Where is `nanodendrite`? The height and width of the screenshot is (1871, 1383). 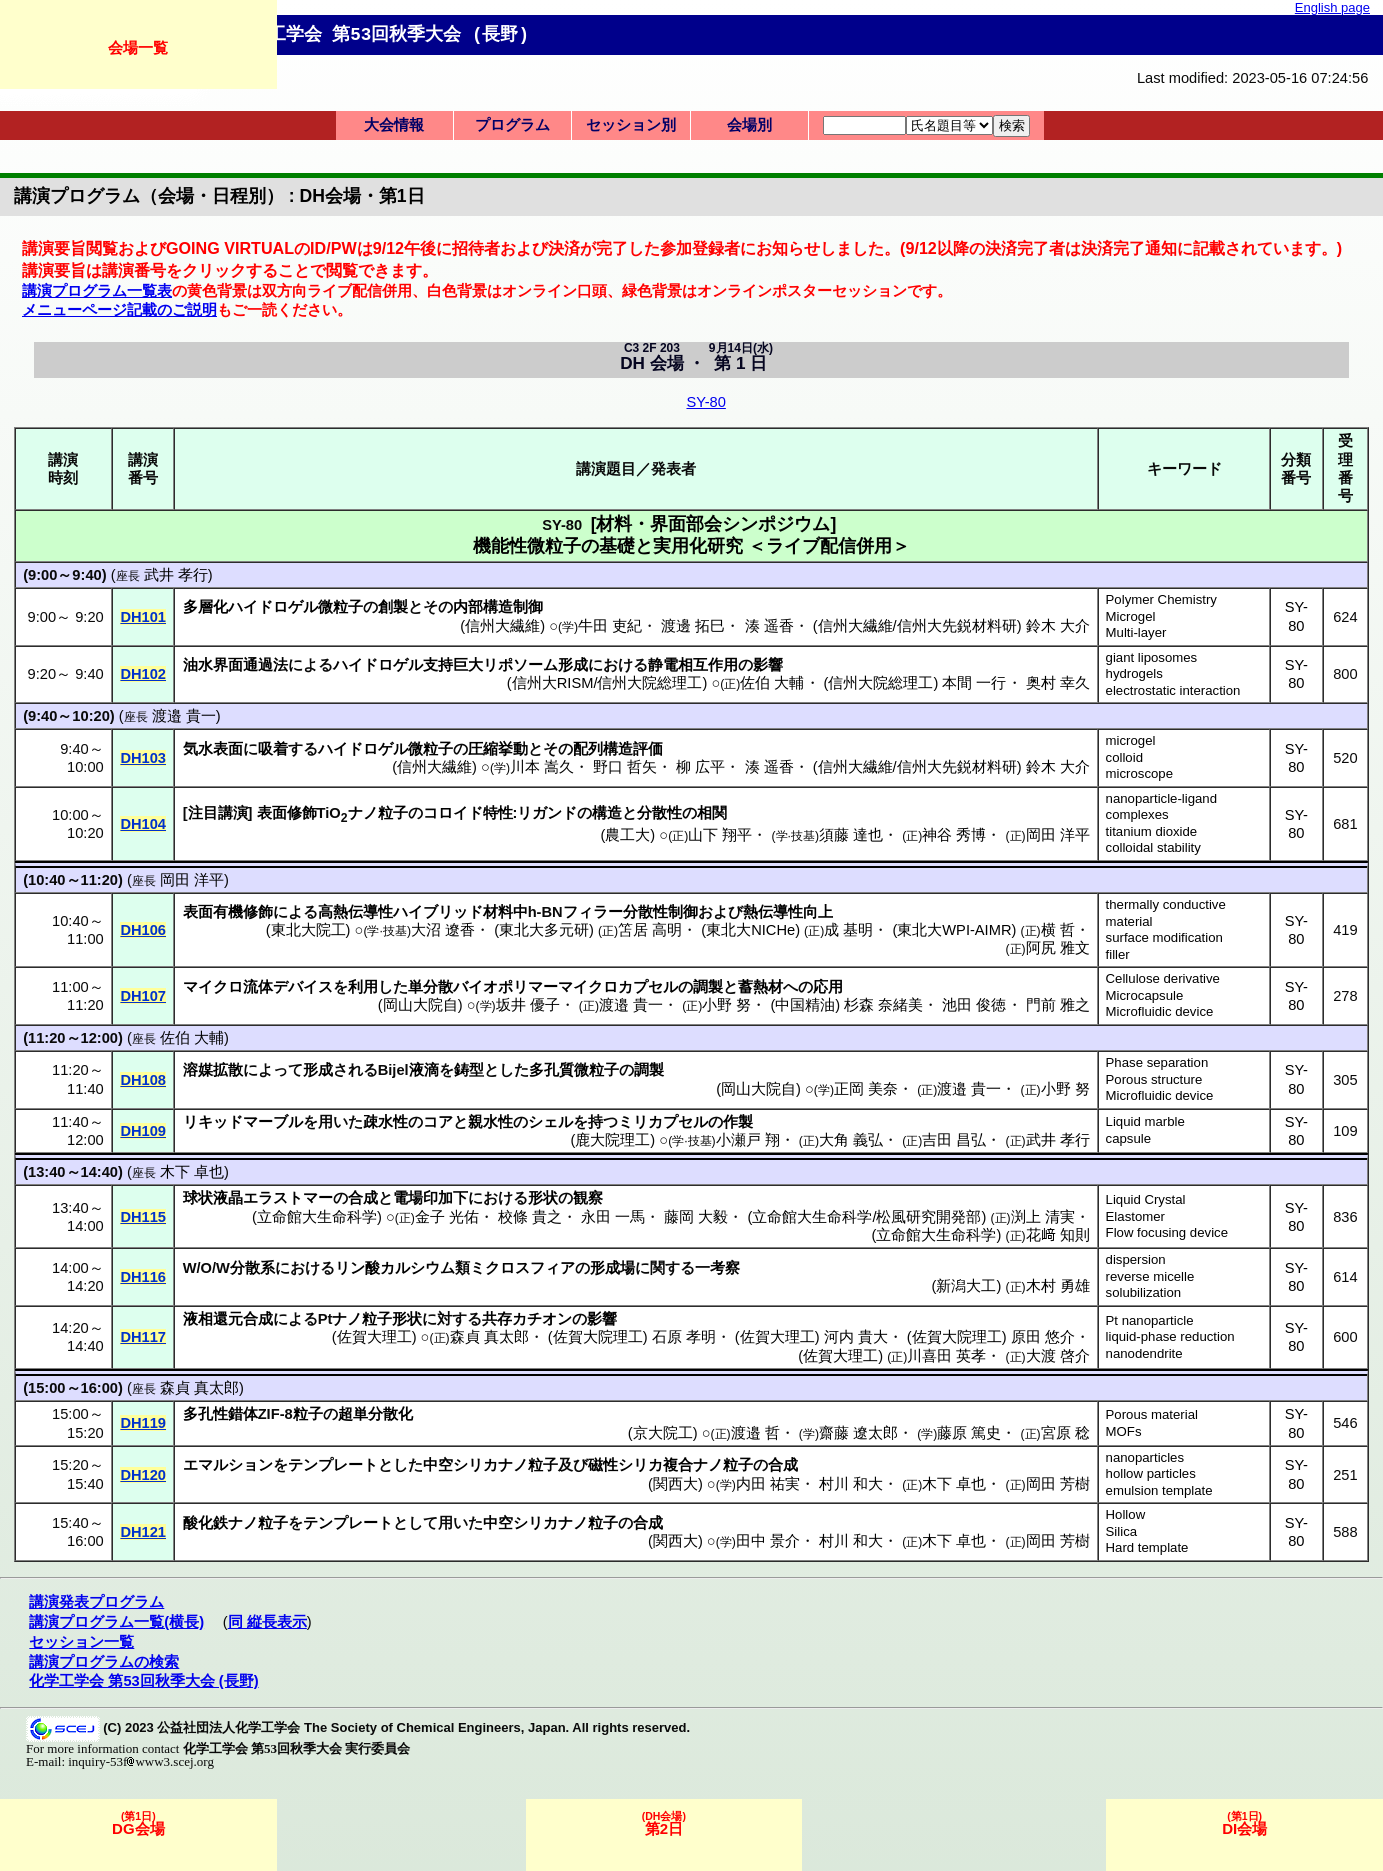
nanodendrite is located at coordinates (1144, 1353).